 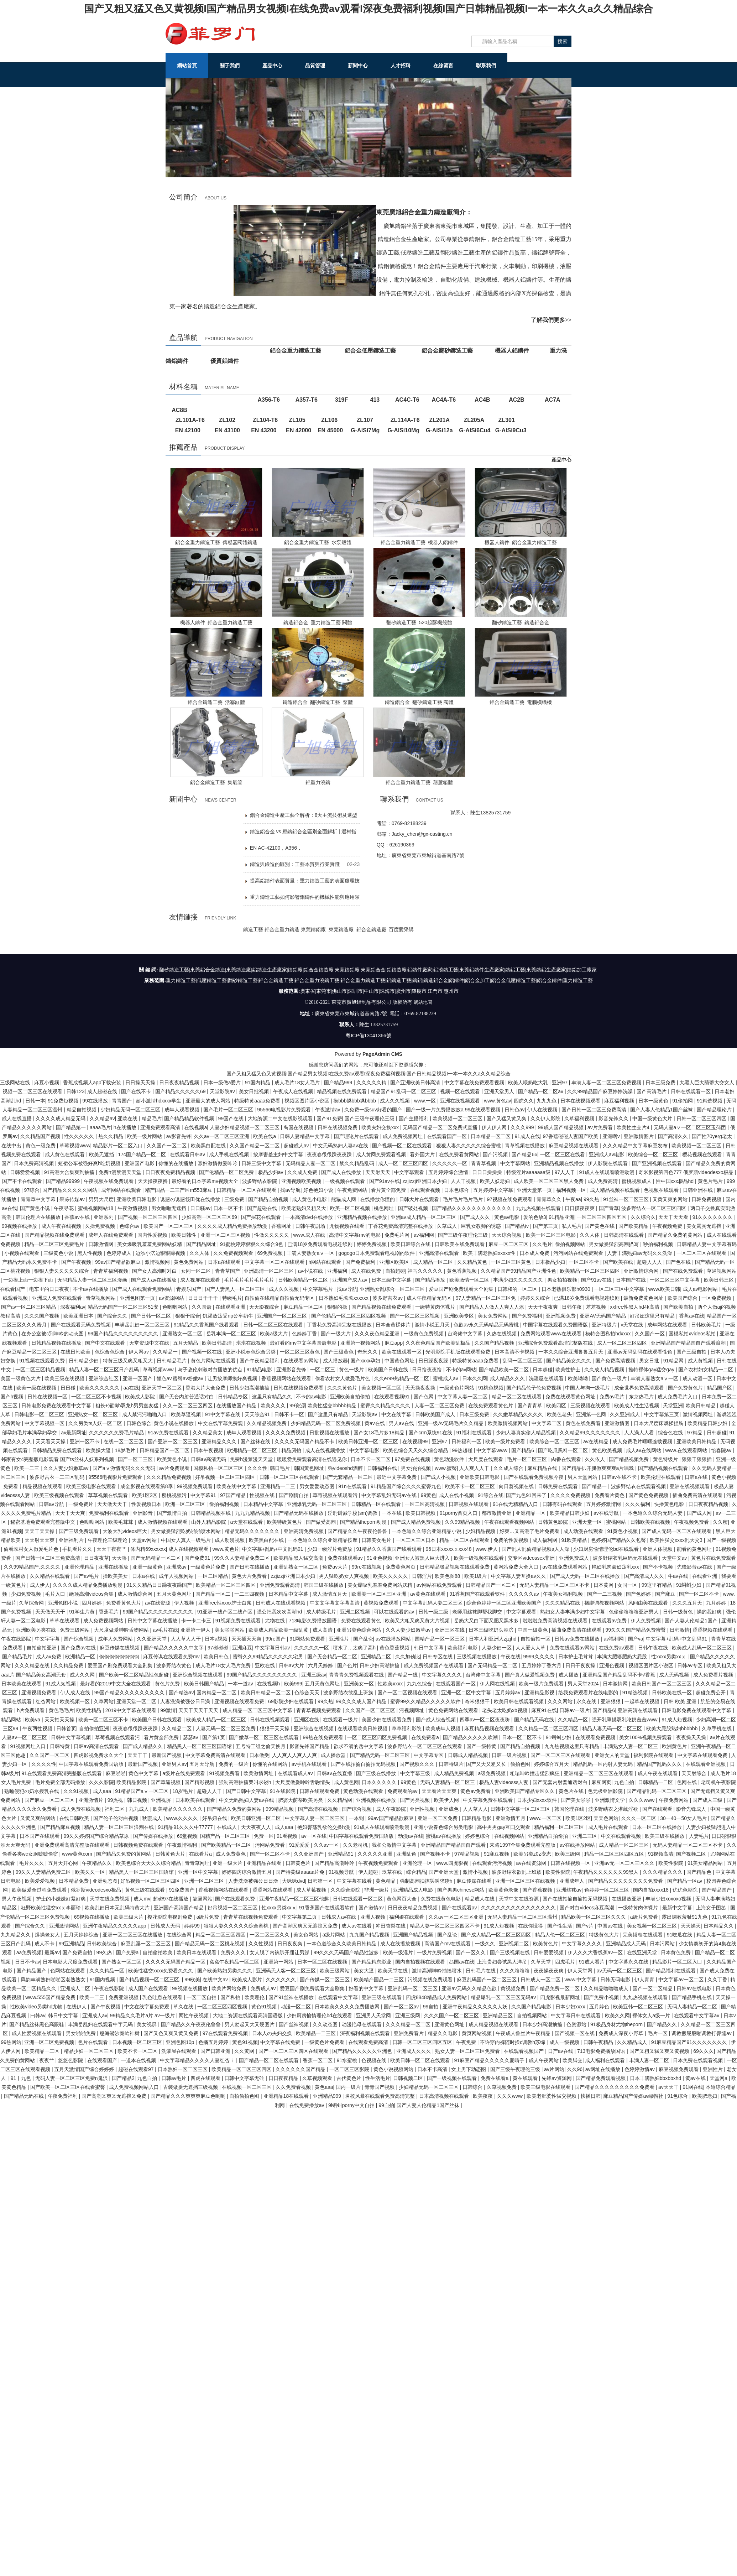 What do you see at coordinates (563, 1154) in the screenshot?
I see `一区二区三区在线看` at bounding box center [563, 1154].